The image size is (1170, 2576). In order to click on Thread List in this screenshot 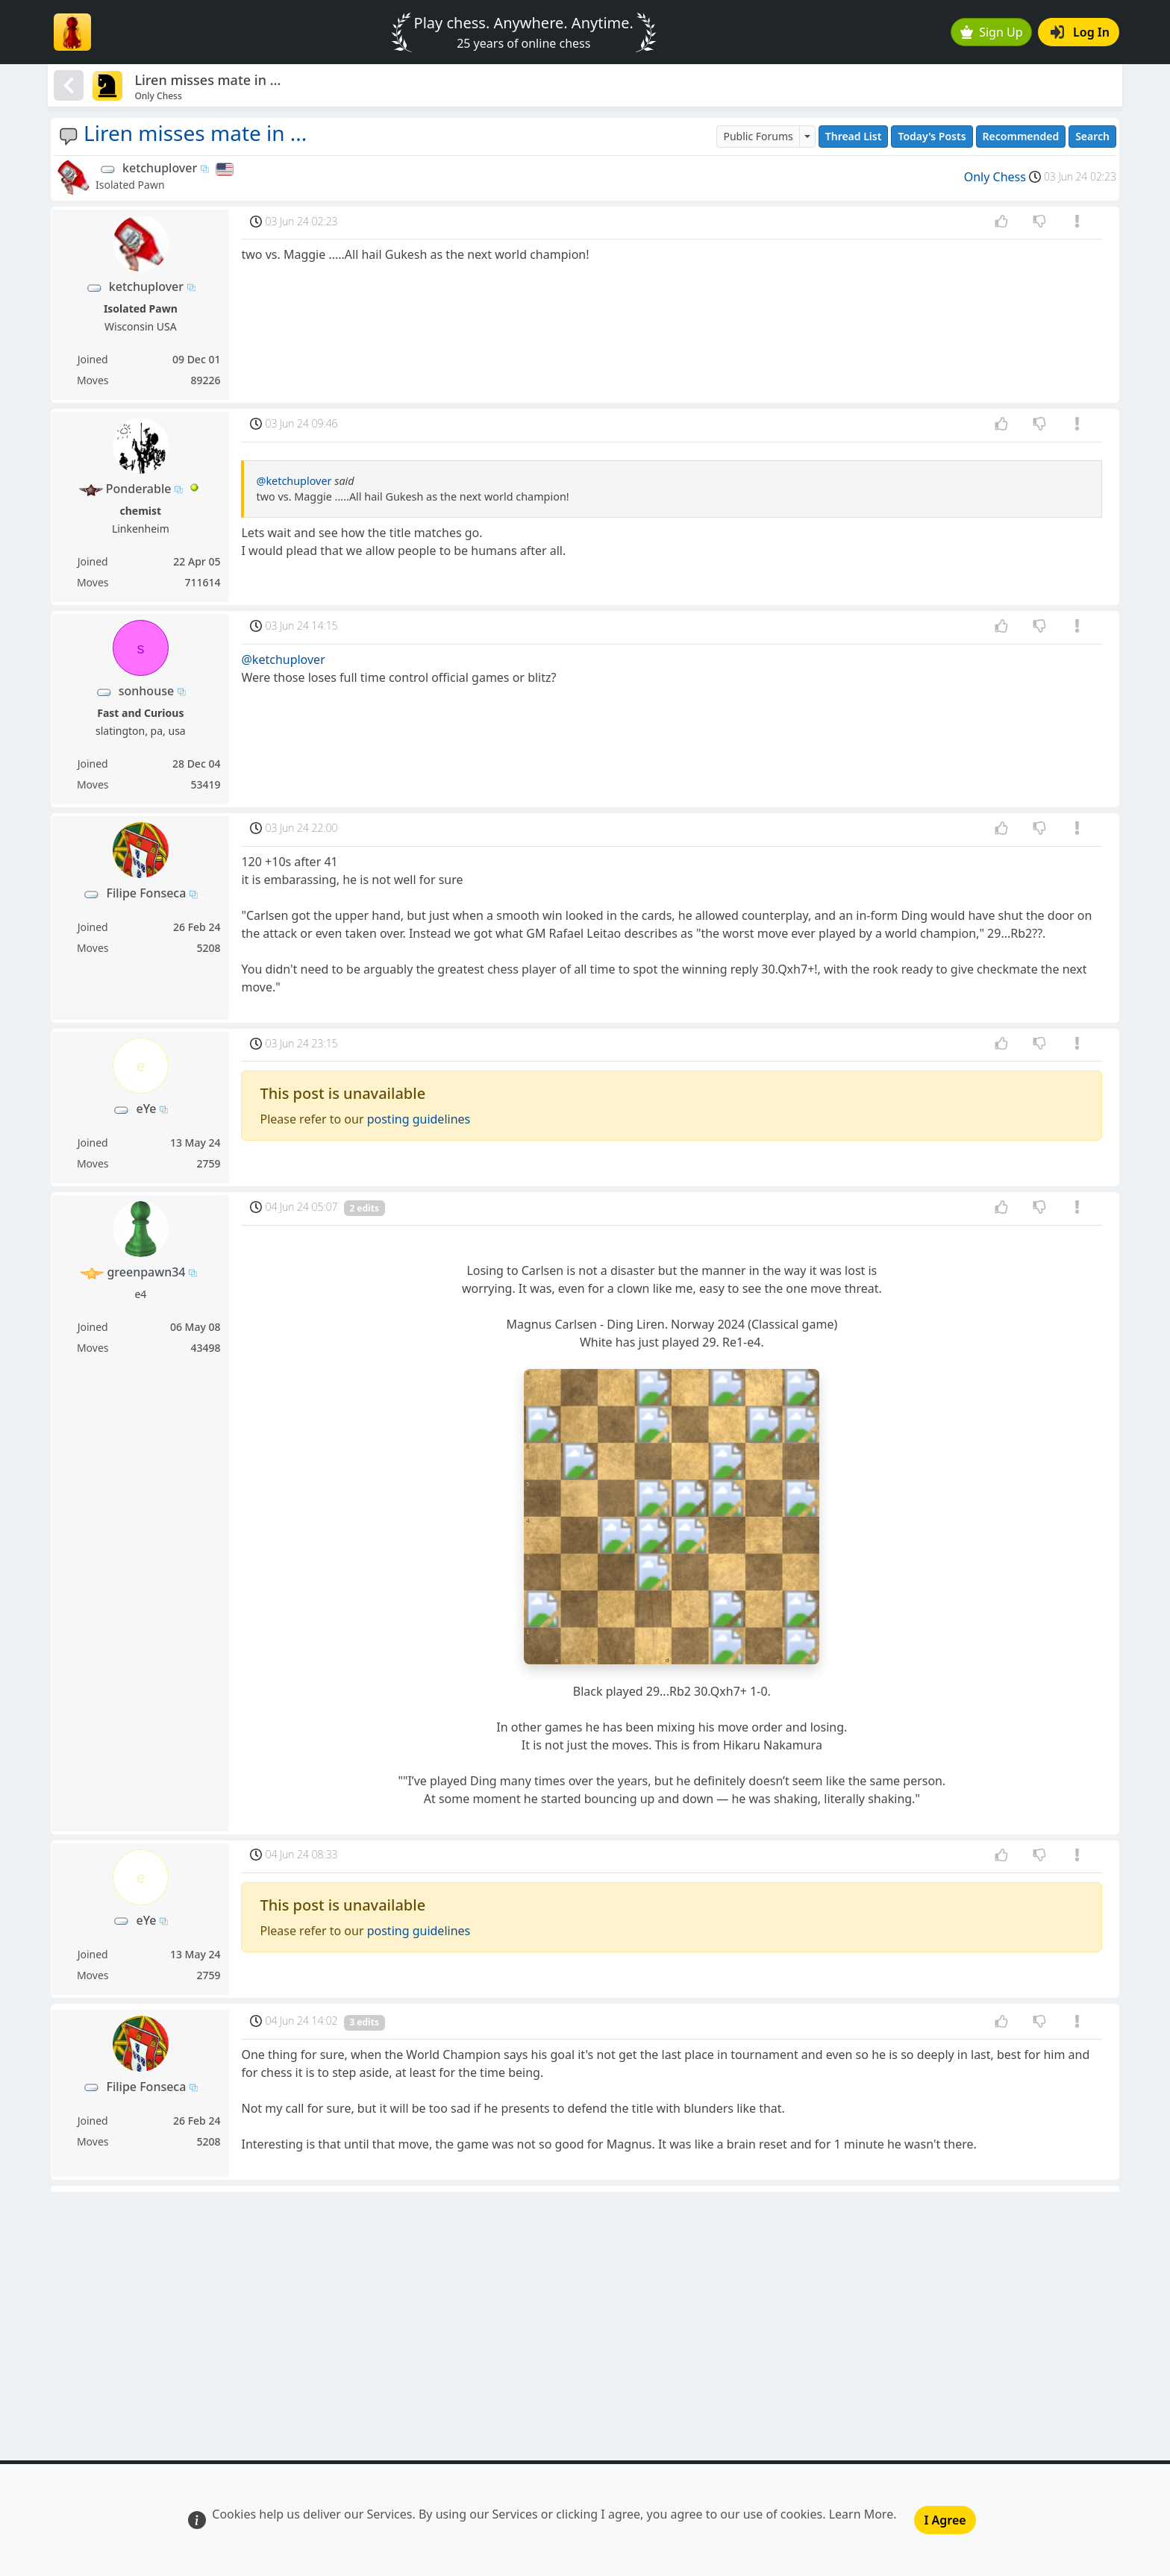, I will do `click(853, 136)`.